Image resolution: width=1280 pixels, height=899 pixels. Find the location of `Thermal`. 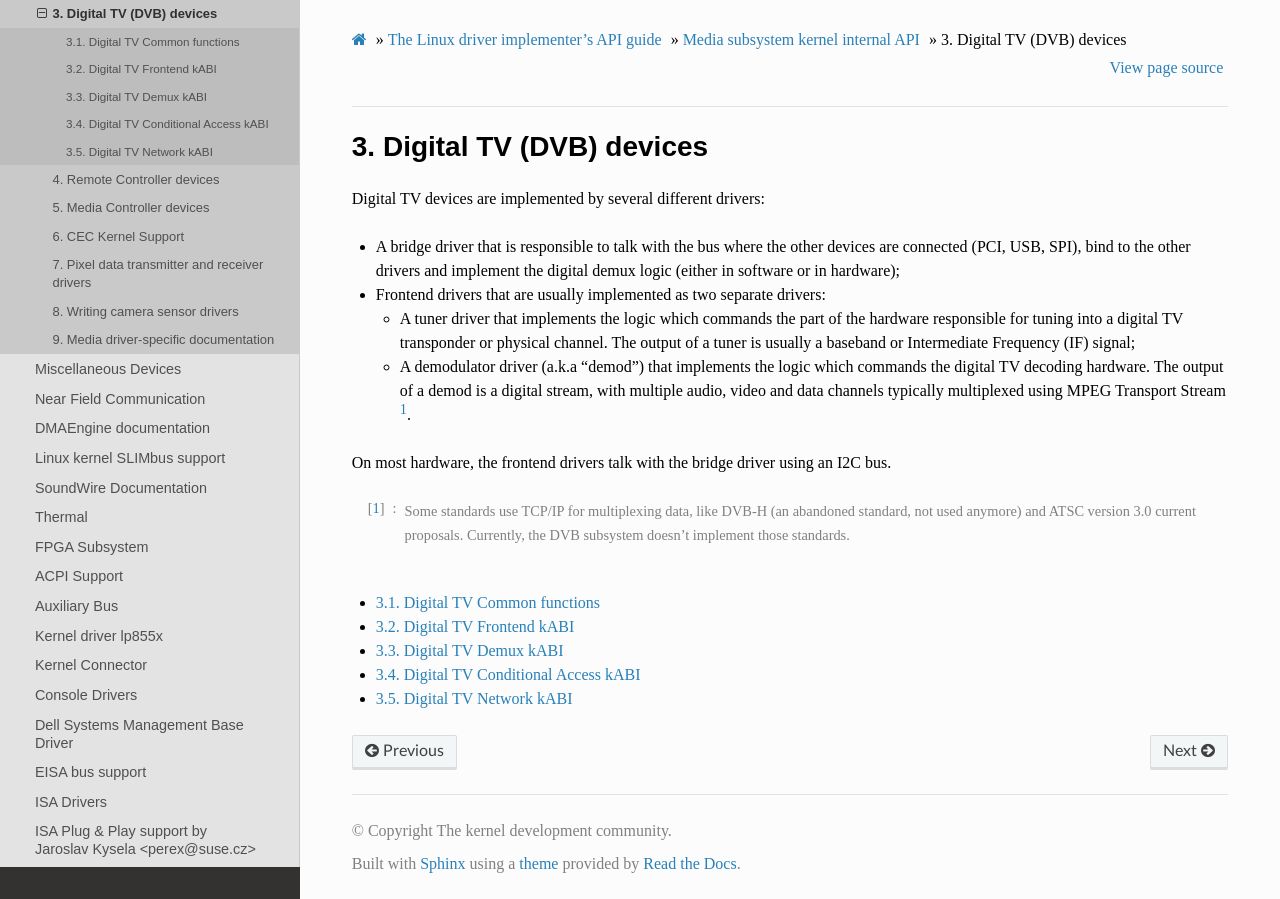

Thermal is located at coordinates (61, 517).